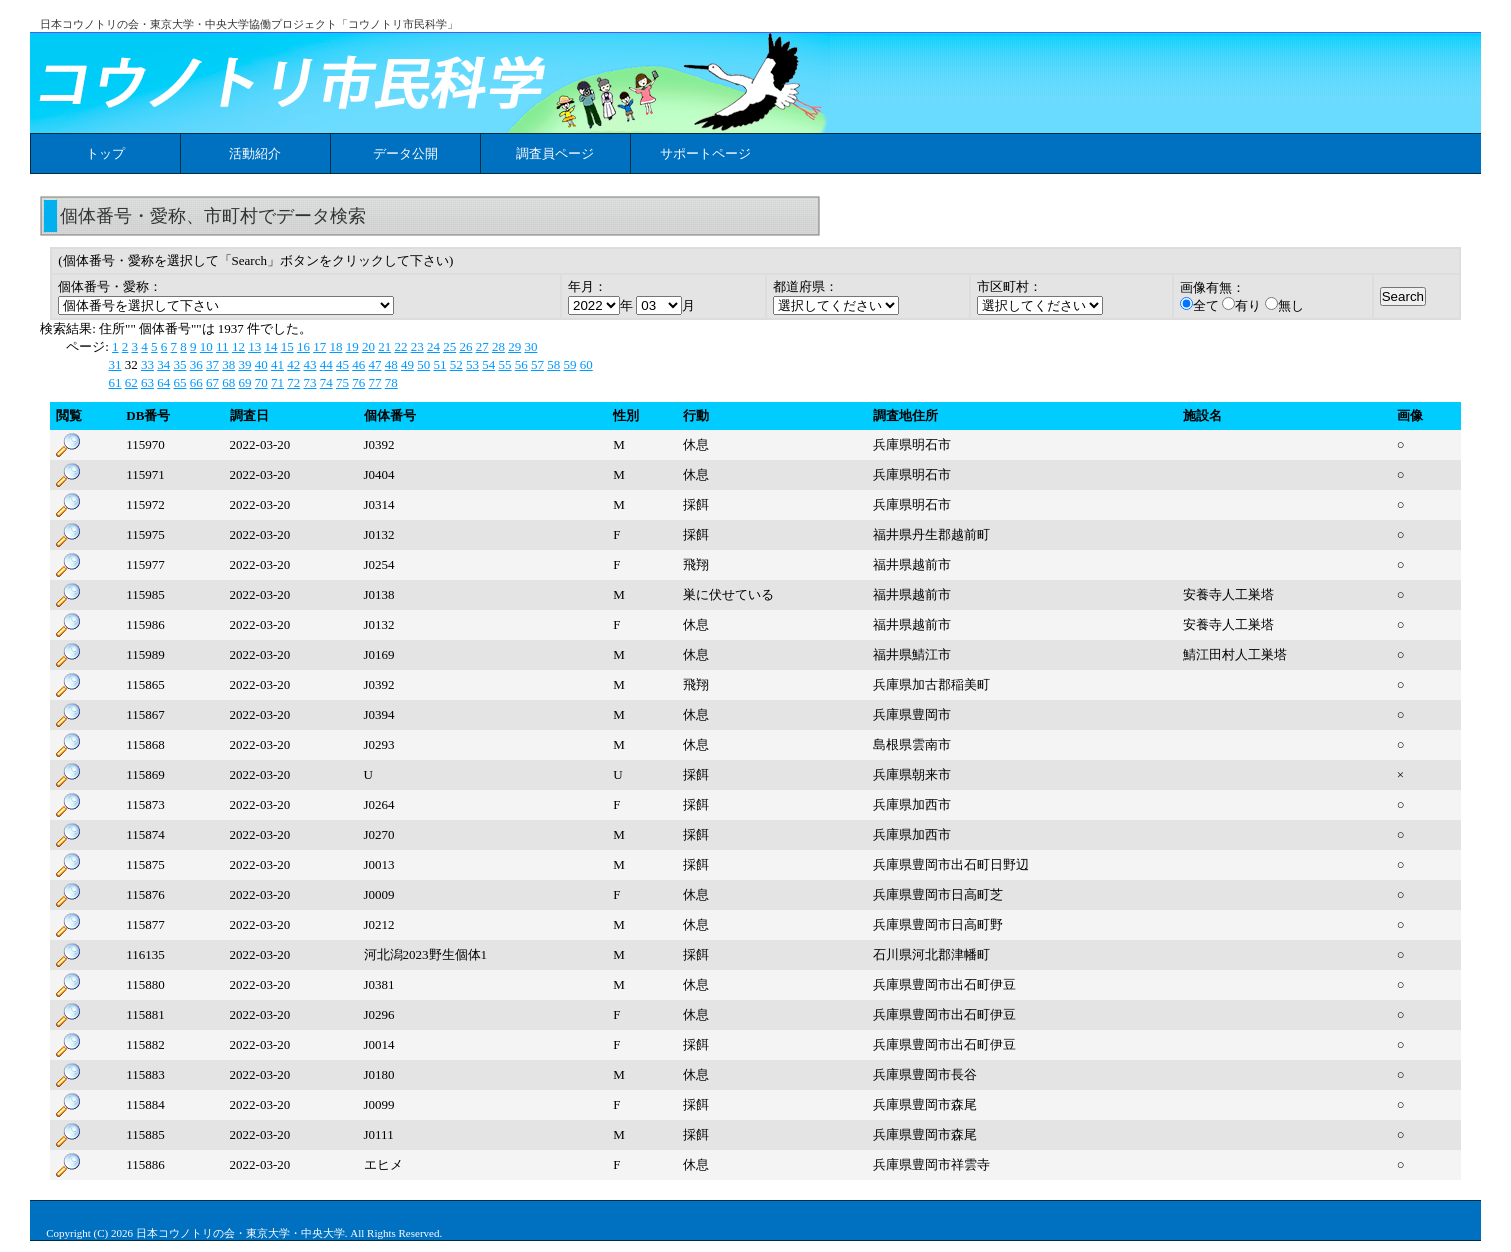  I want to click on 64, so click(163, 382).